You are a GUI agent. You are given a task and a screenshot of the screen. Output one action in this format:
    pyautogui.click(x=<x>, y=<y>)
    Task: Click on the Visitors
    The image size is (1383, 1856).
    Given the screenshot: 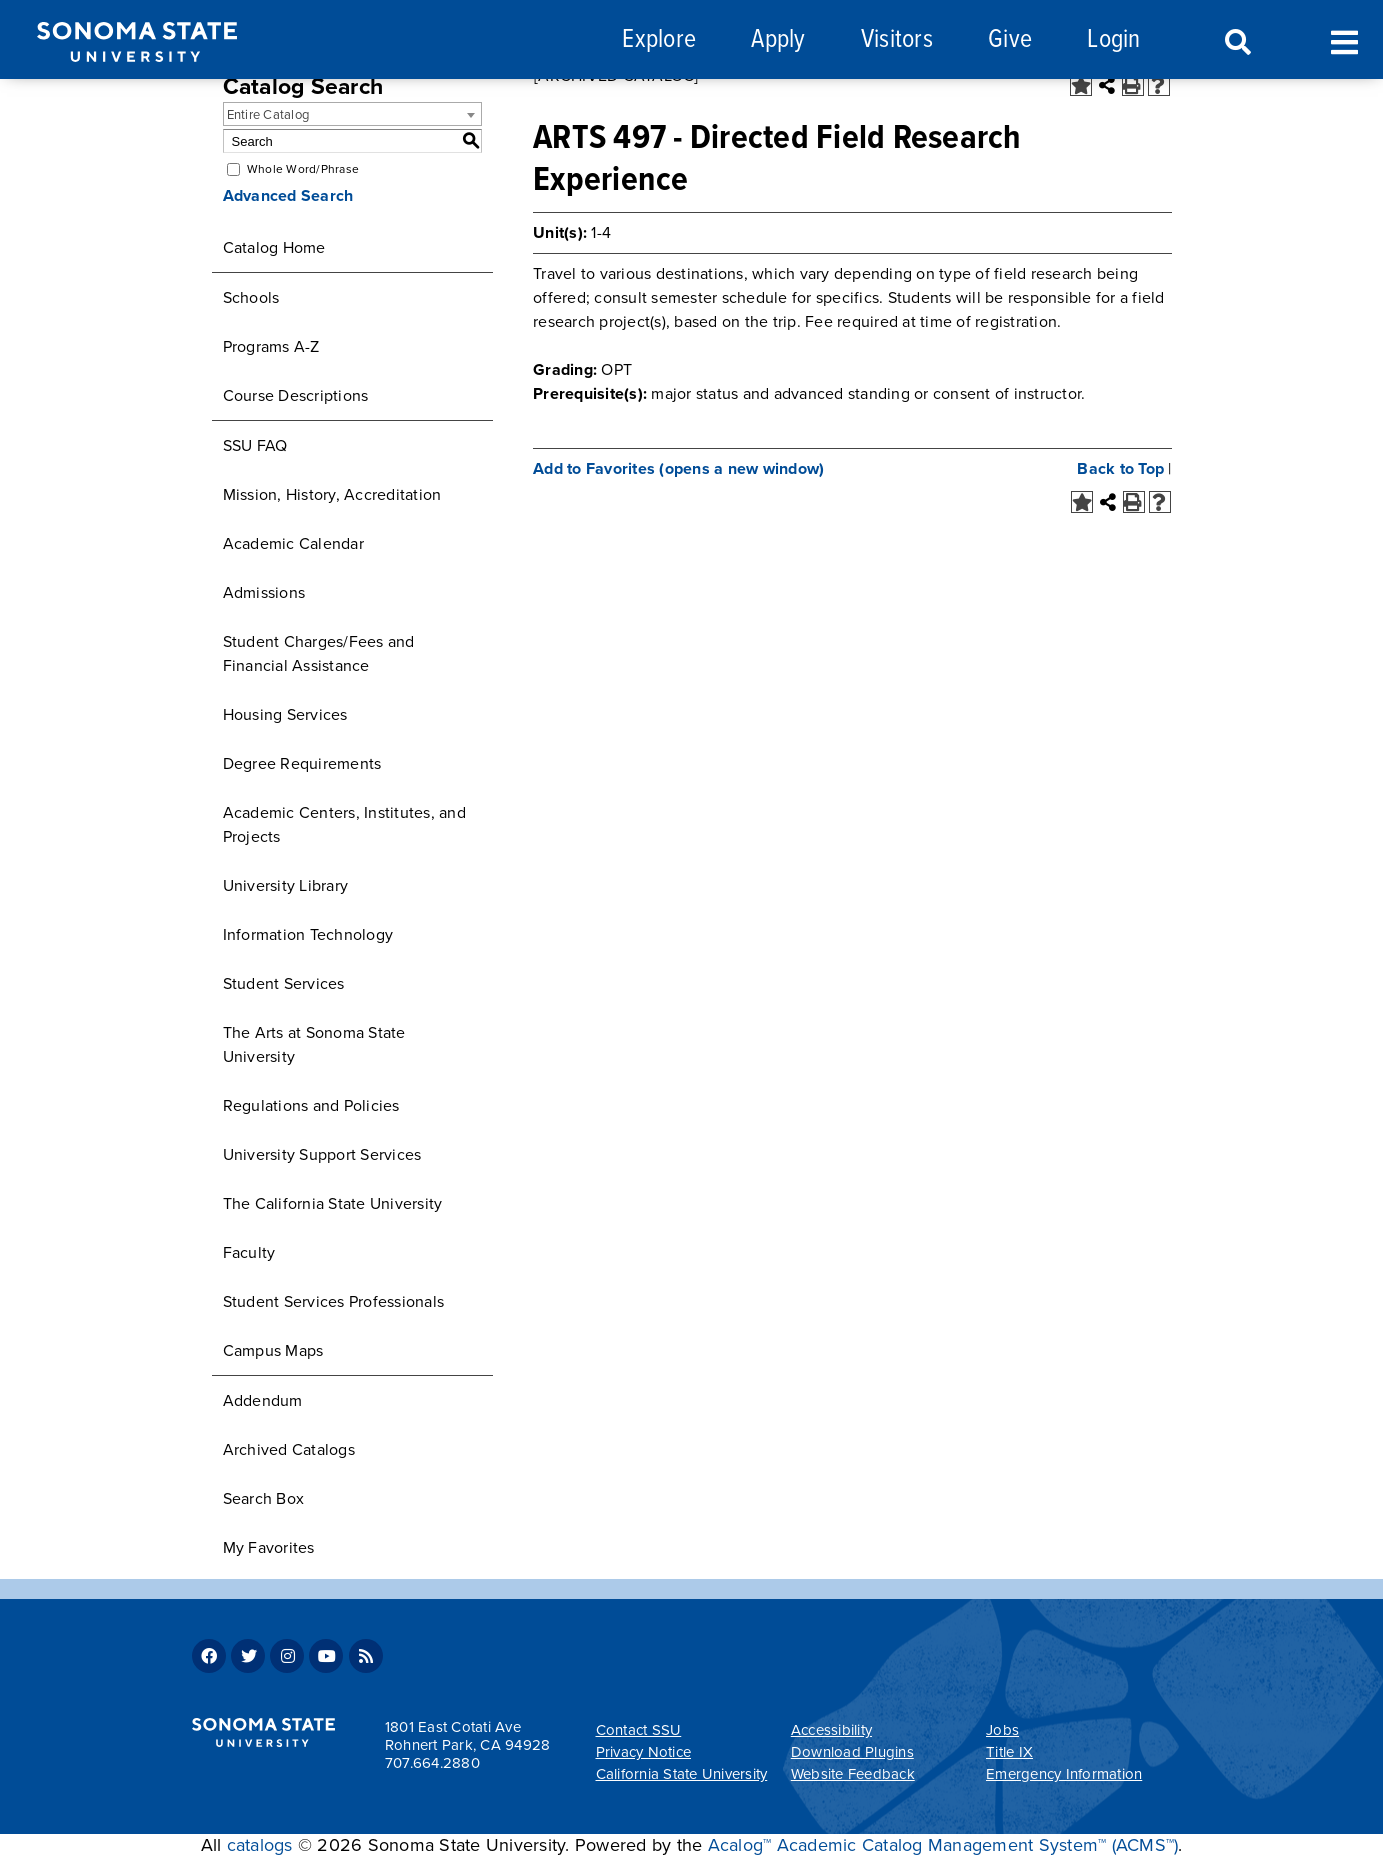 What is the action you would take?
    pyautogui.click(x=897, y=40)
    